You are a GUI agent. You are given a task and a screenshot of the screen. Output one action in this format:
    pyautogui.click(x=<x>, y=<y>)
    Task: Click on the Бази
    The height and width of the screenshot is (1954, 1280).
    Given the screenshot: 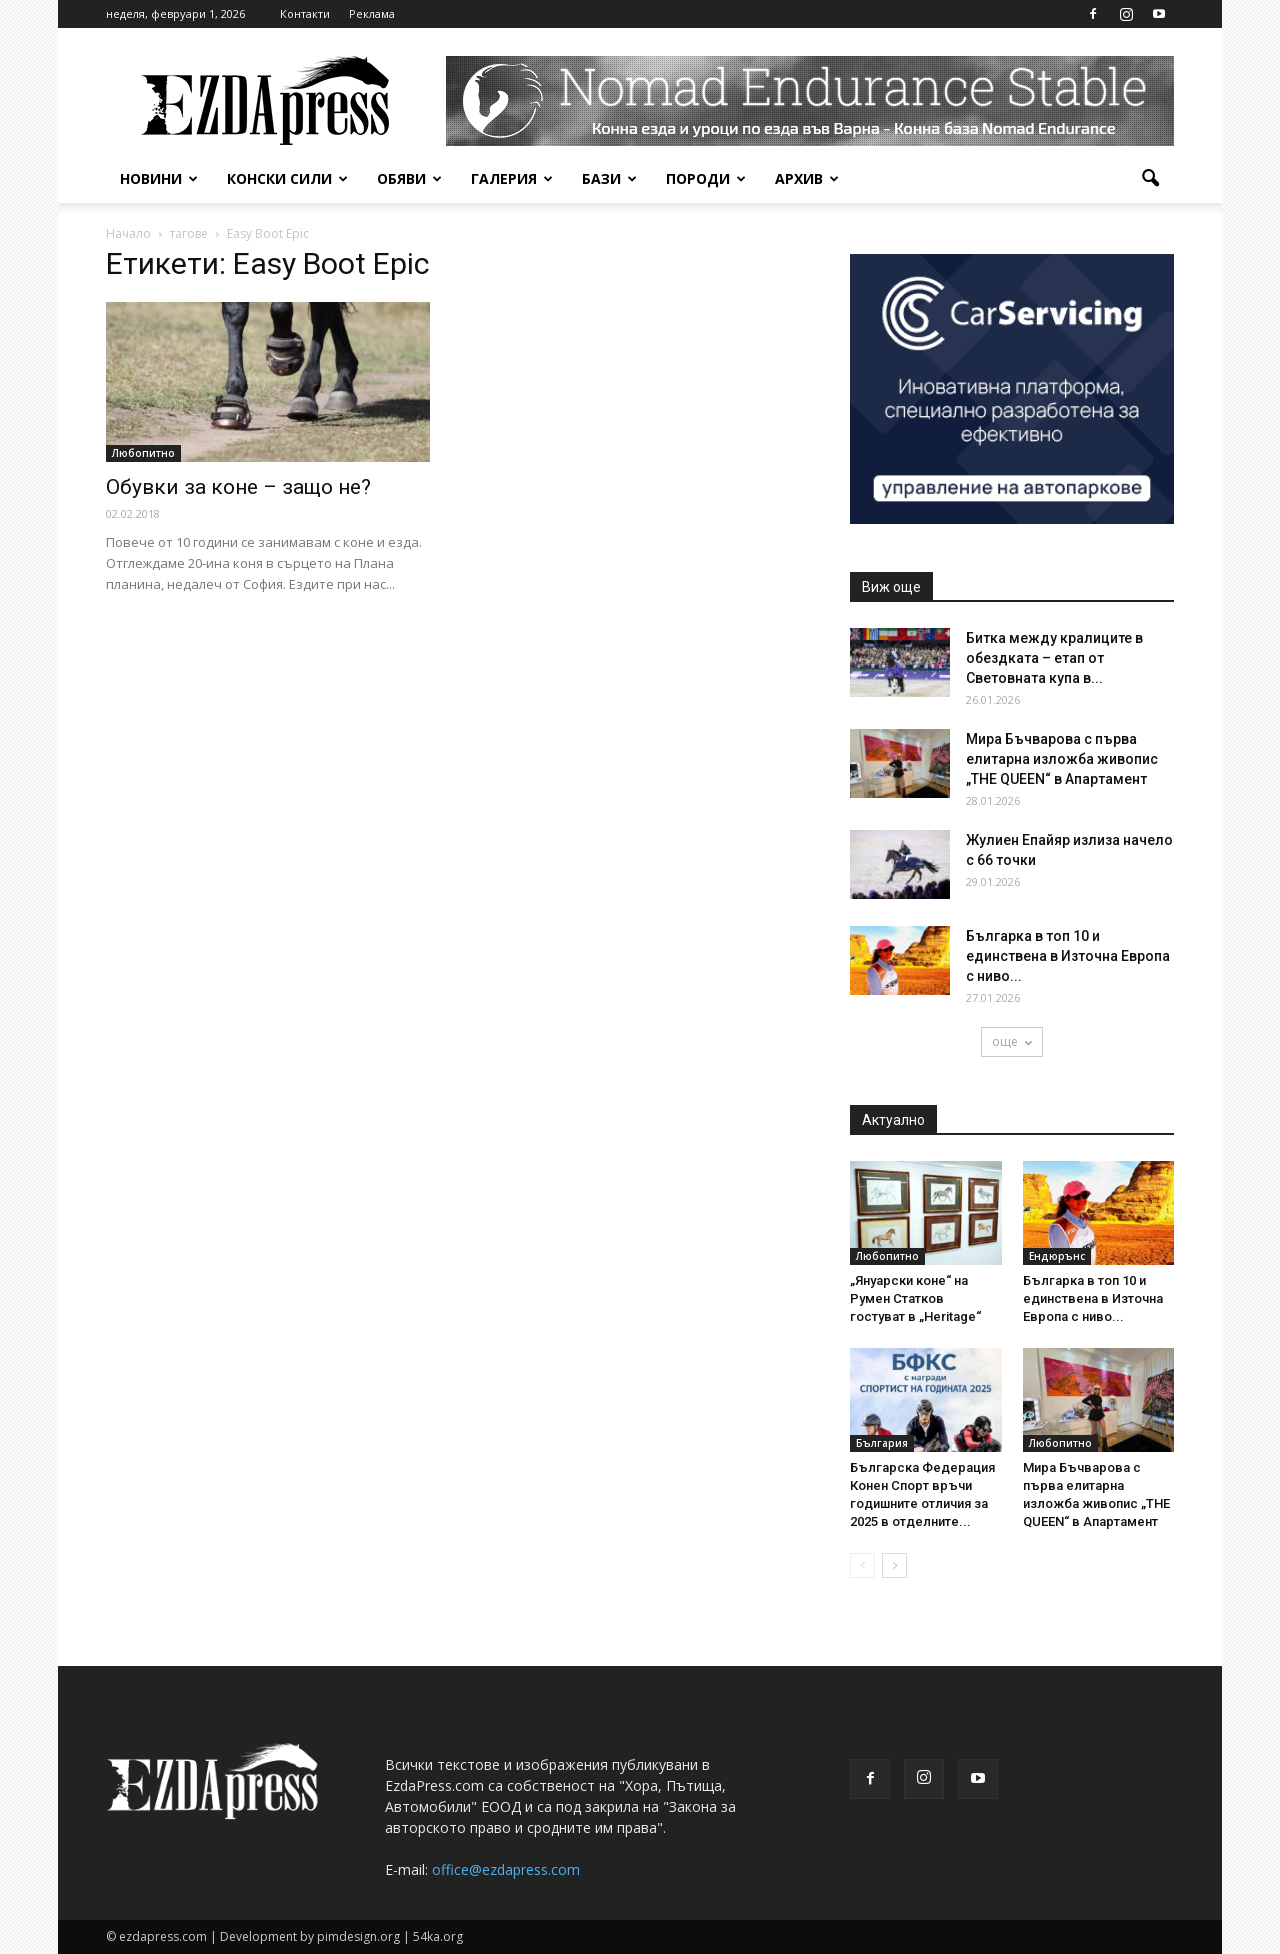 What is the action you would take?
    pyautogui.click(x=609, y=178)
    